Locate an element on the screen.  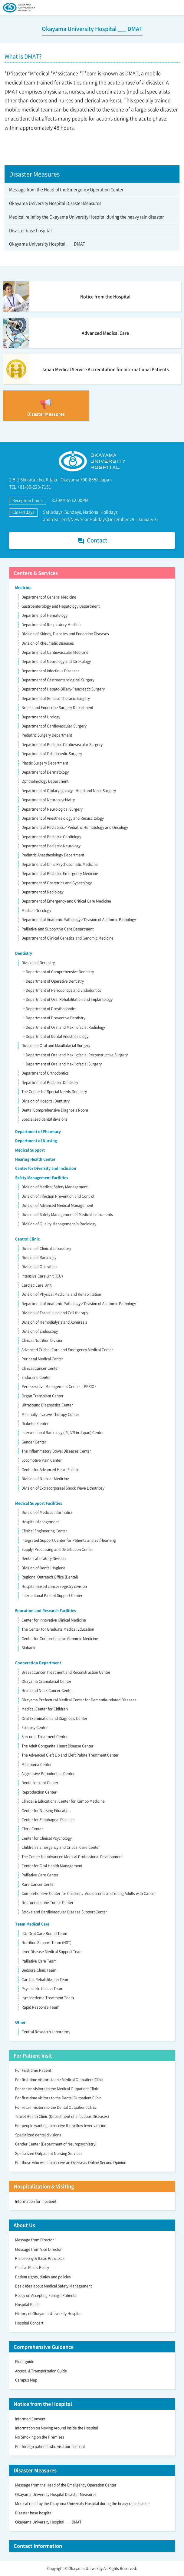
Central Research Laboratory is located at coordinates (45, 2031).